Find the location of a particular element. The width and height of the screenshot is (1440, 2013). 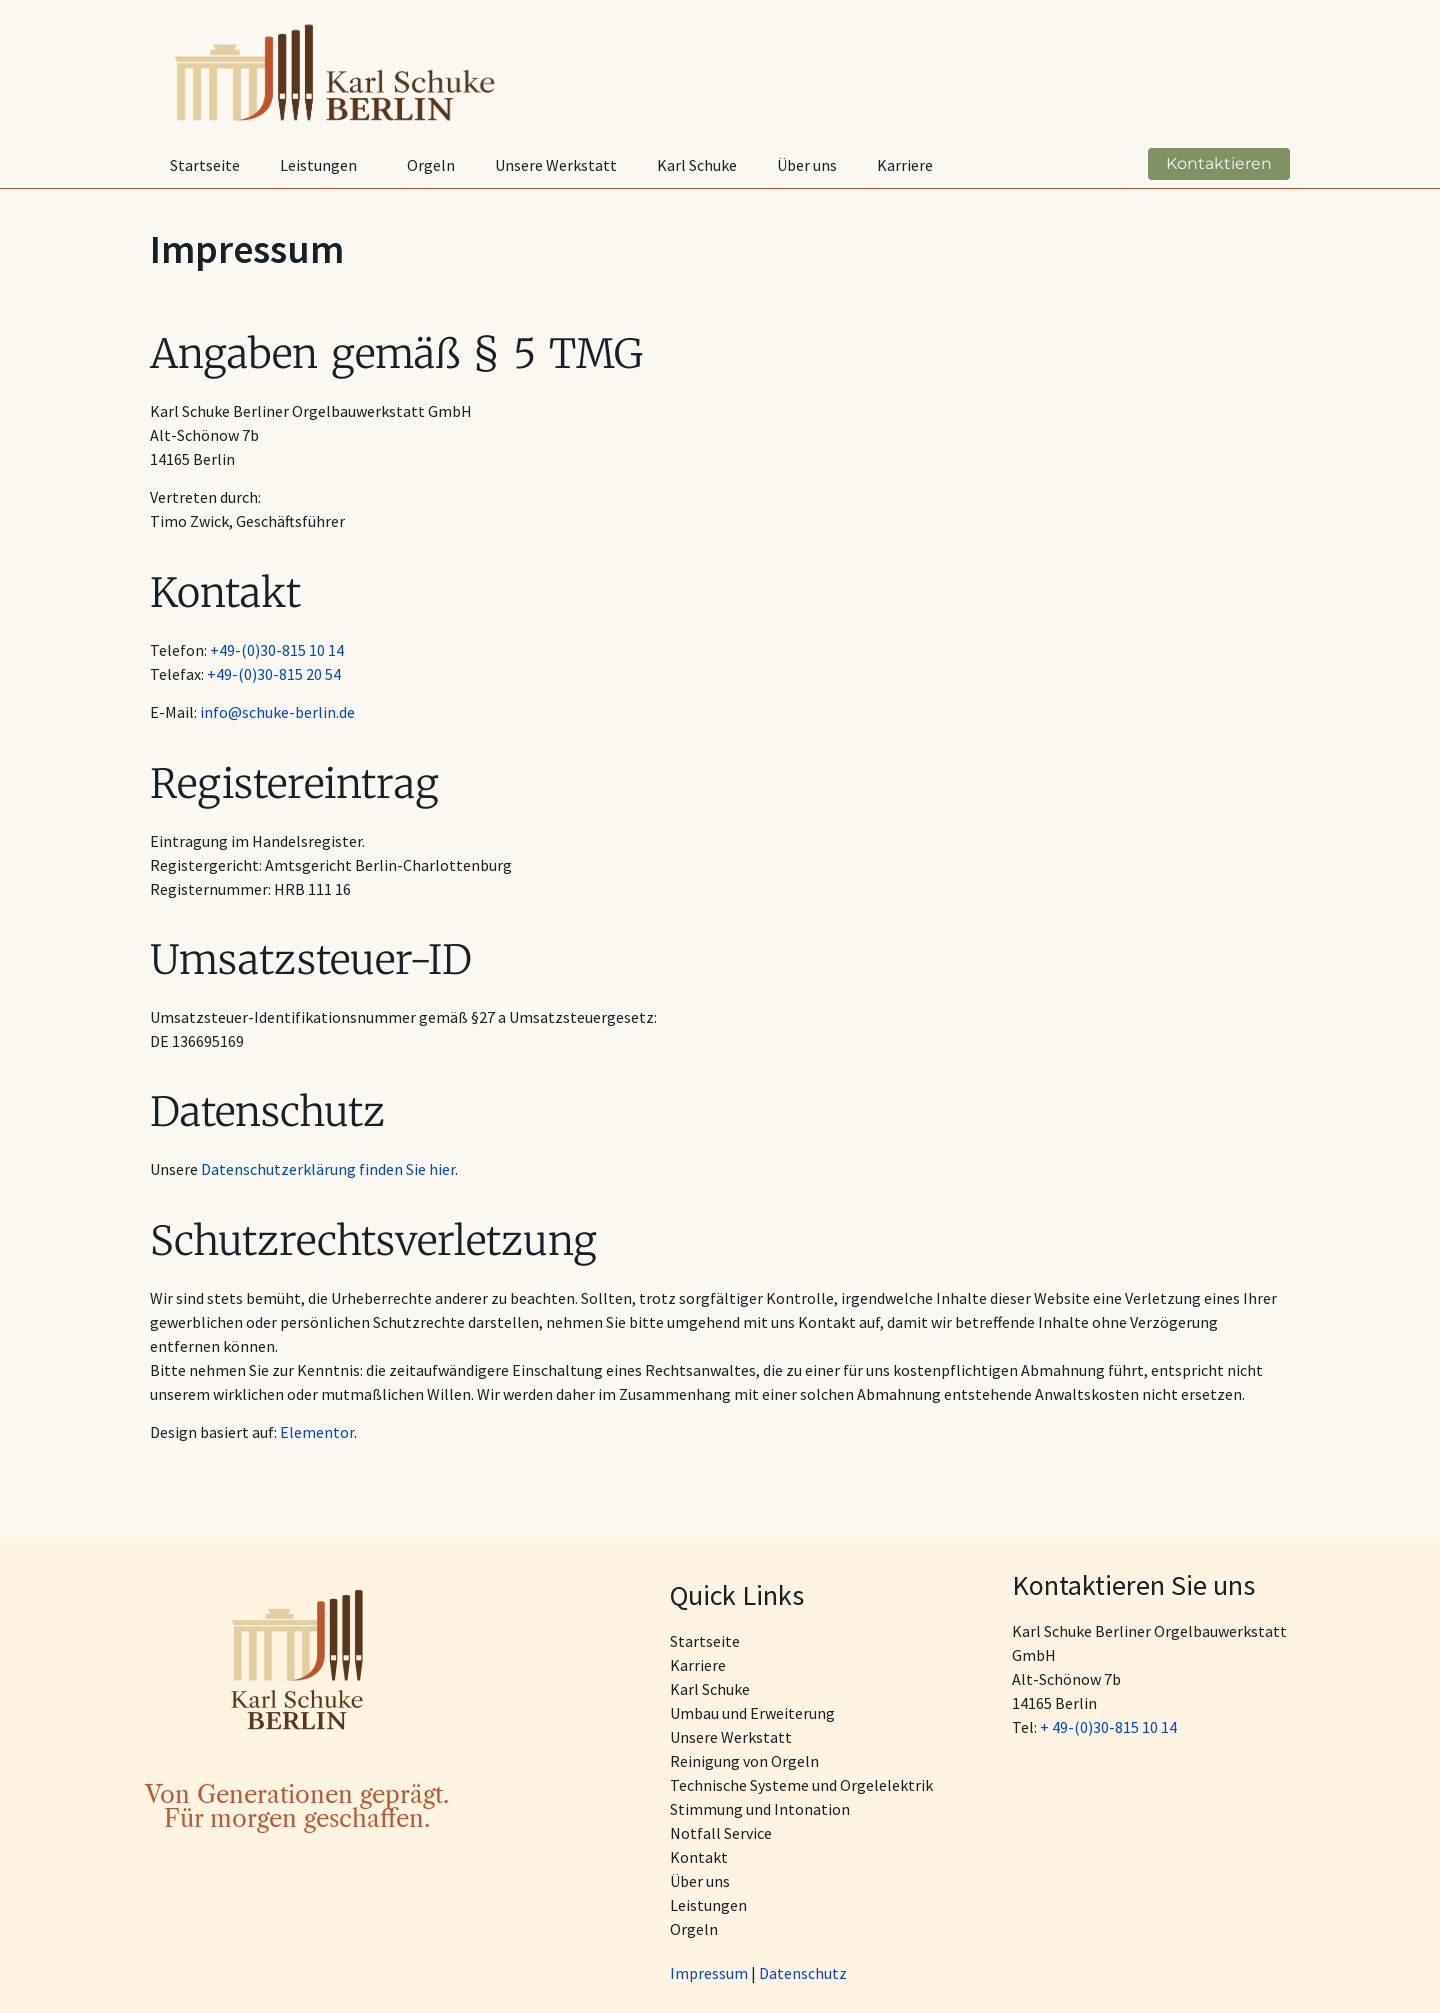

Kontakt is located at coordinates (699, 1857).